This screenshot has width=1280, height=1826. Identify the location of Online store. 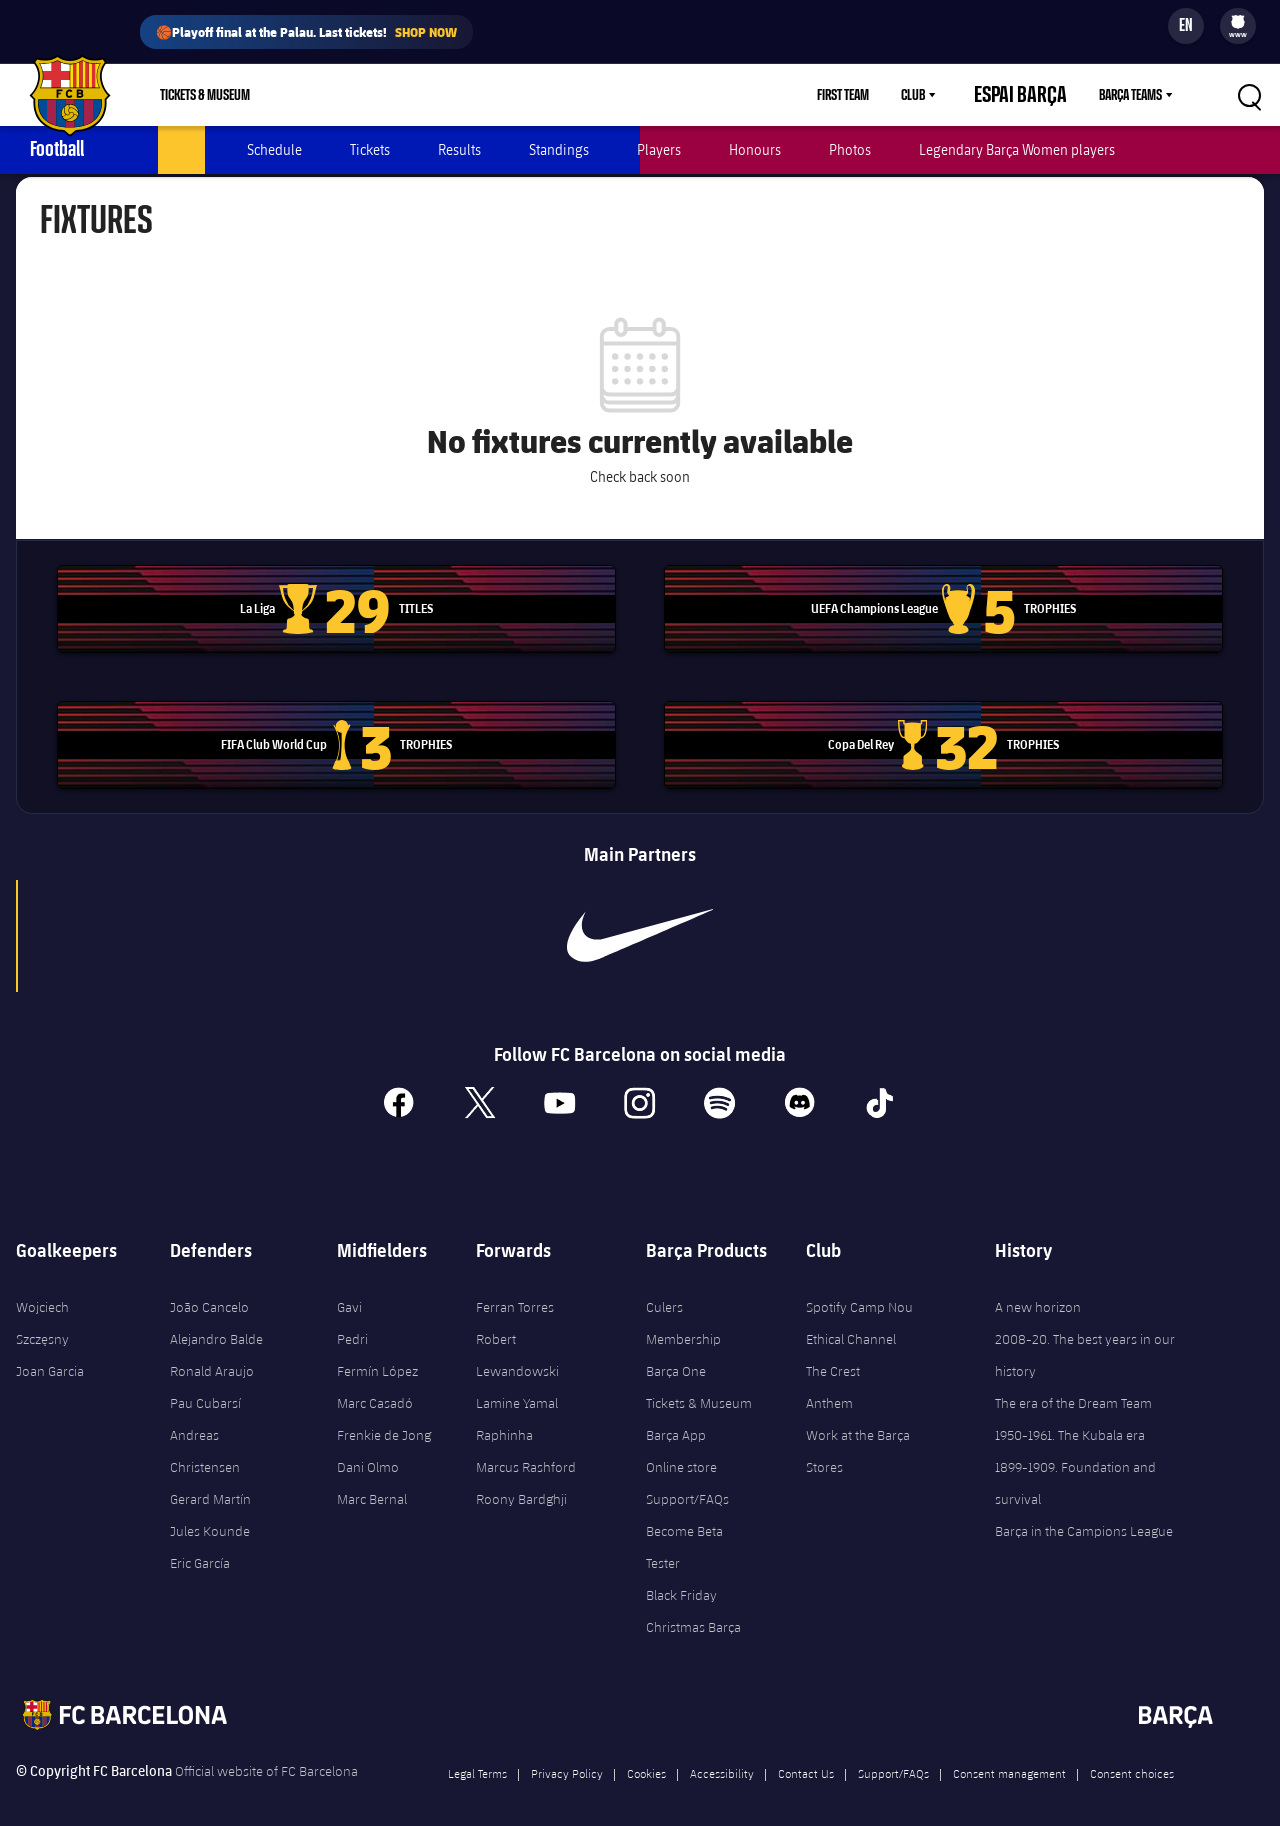
(681, 1448).